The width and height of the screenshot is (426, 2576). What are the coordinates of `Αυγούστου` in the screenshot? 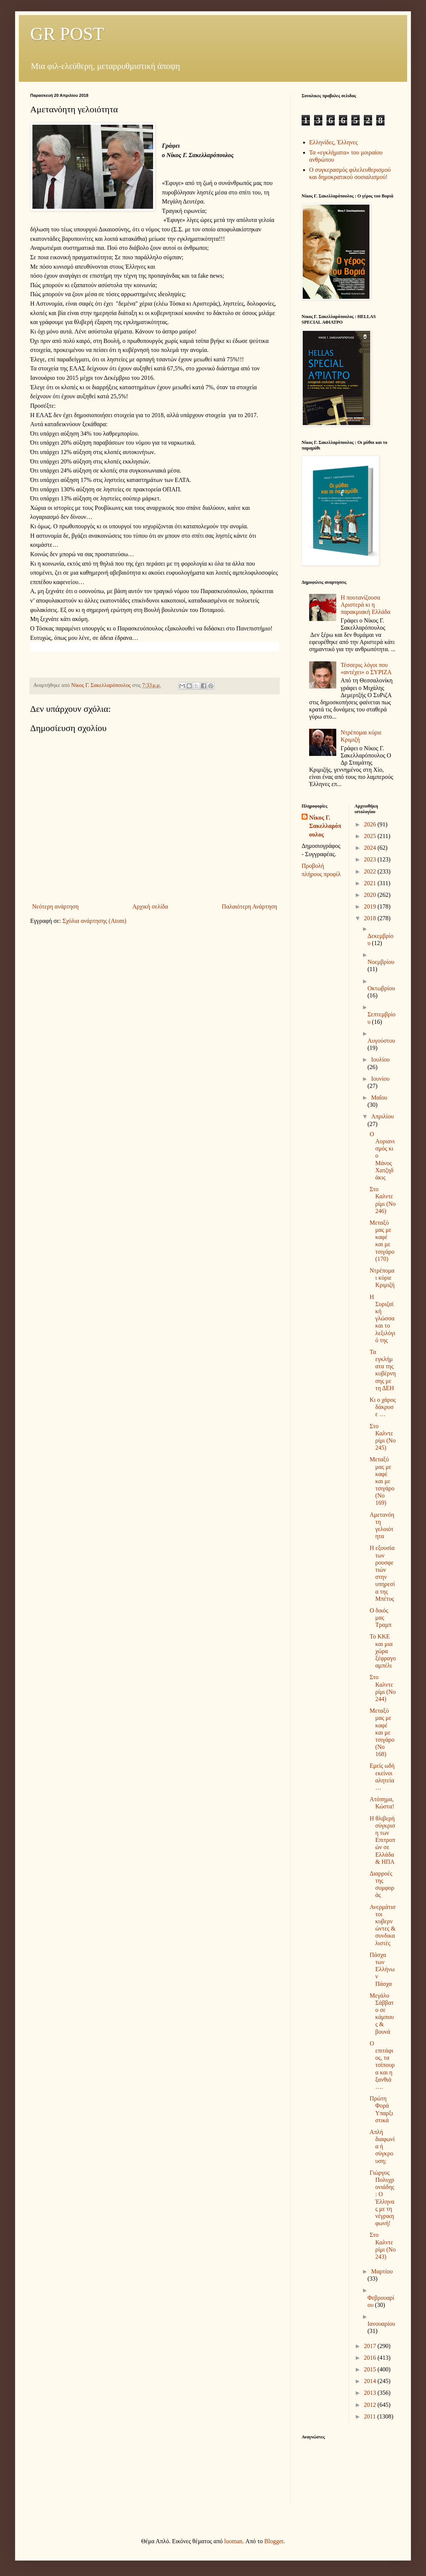 It's located at (381, 1040).